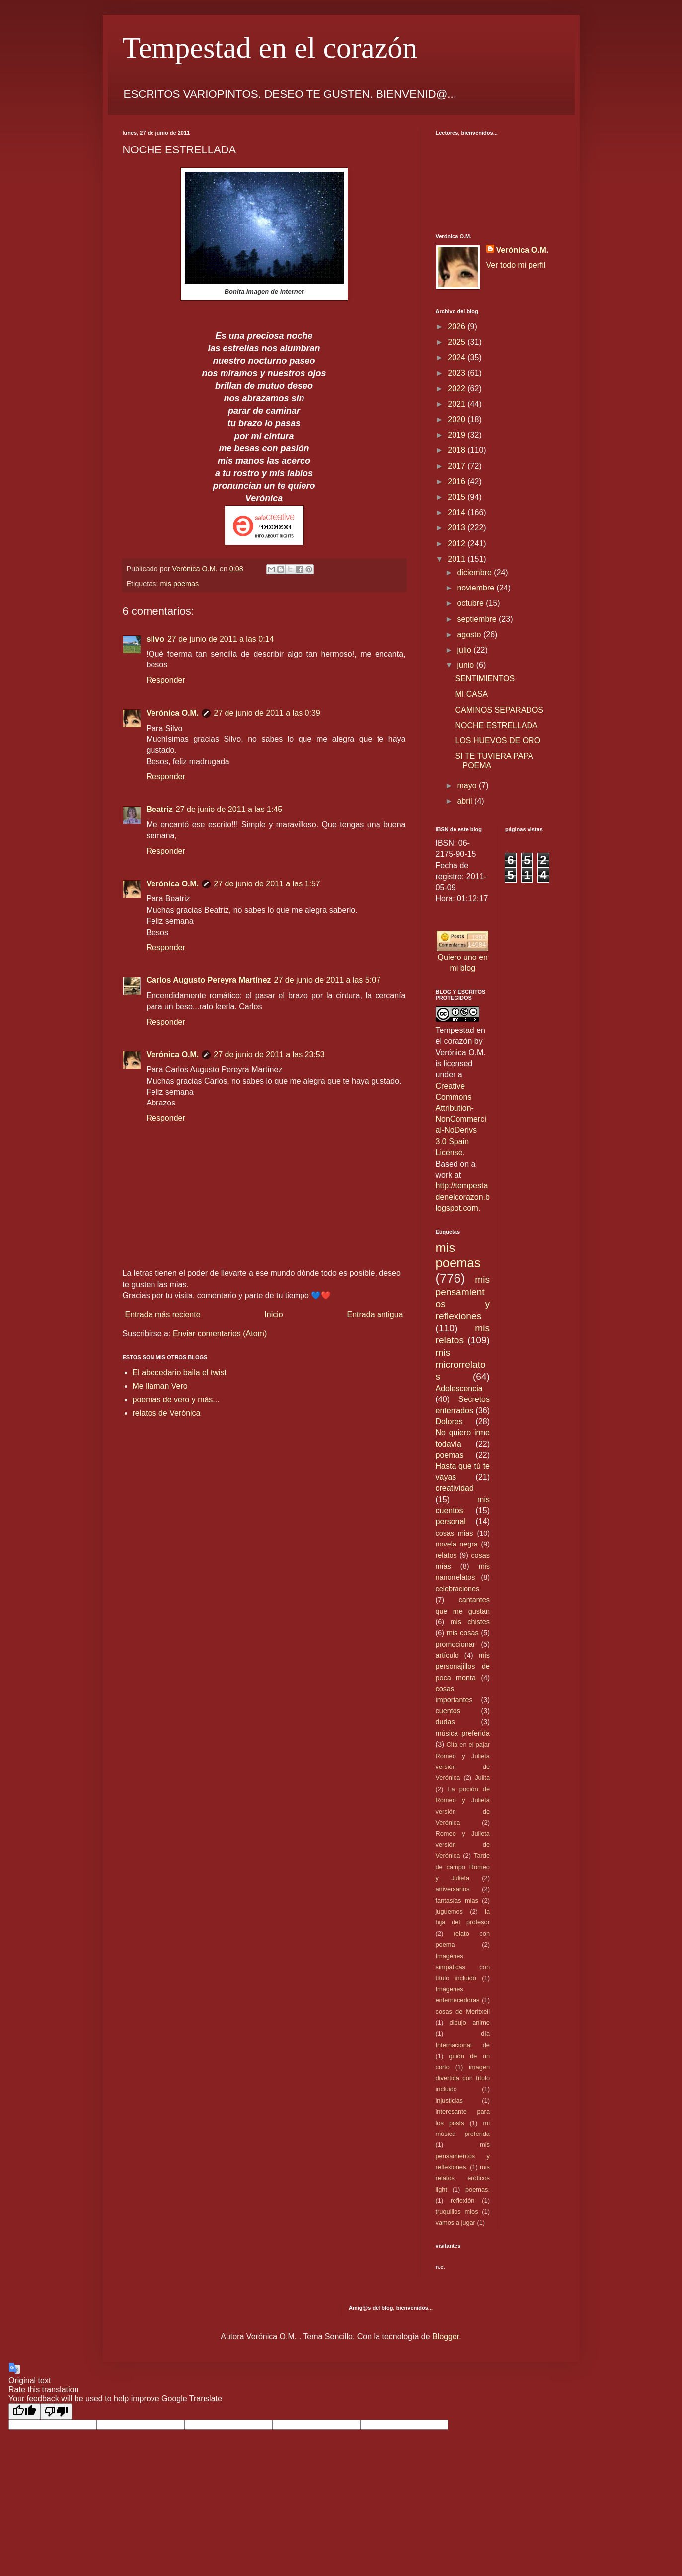 The height and width of the screenshot is (2576, 682). I want to click on 2014, so click(457, 512).